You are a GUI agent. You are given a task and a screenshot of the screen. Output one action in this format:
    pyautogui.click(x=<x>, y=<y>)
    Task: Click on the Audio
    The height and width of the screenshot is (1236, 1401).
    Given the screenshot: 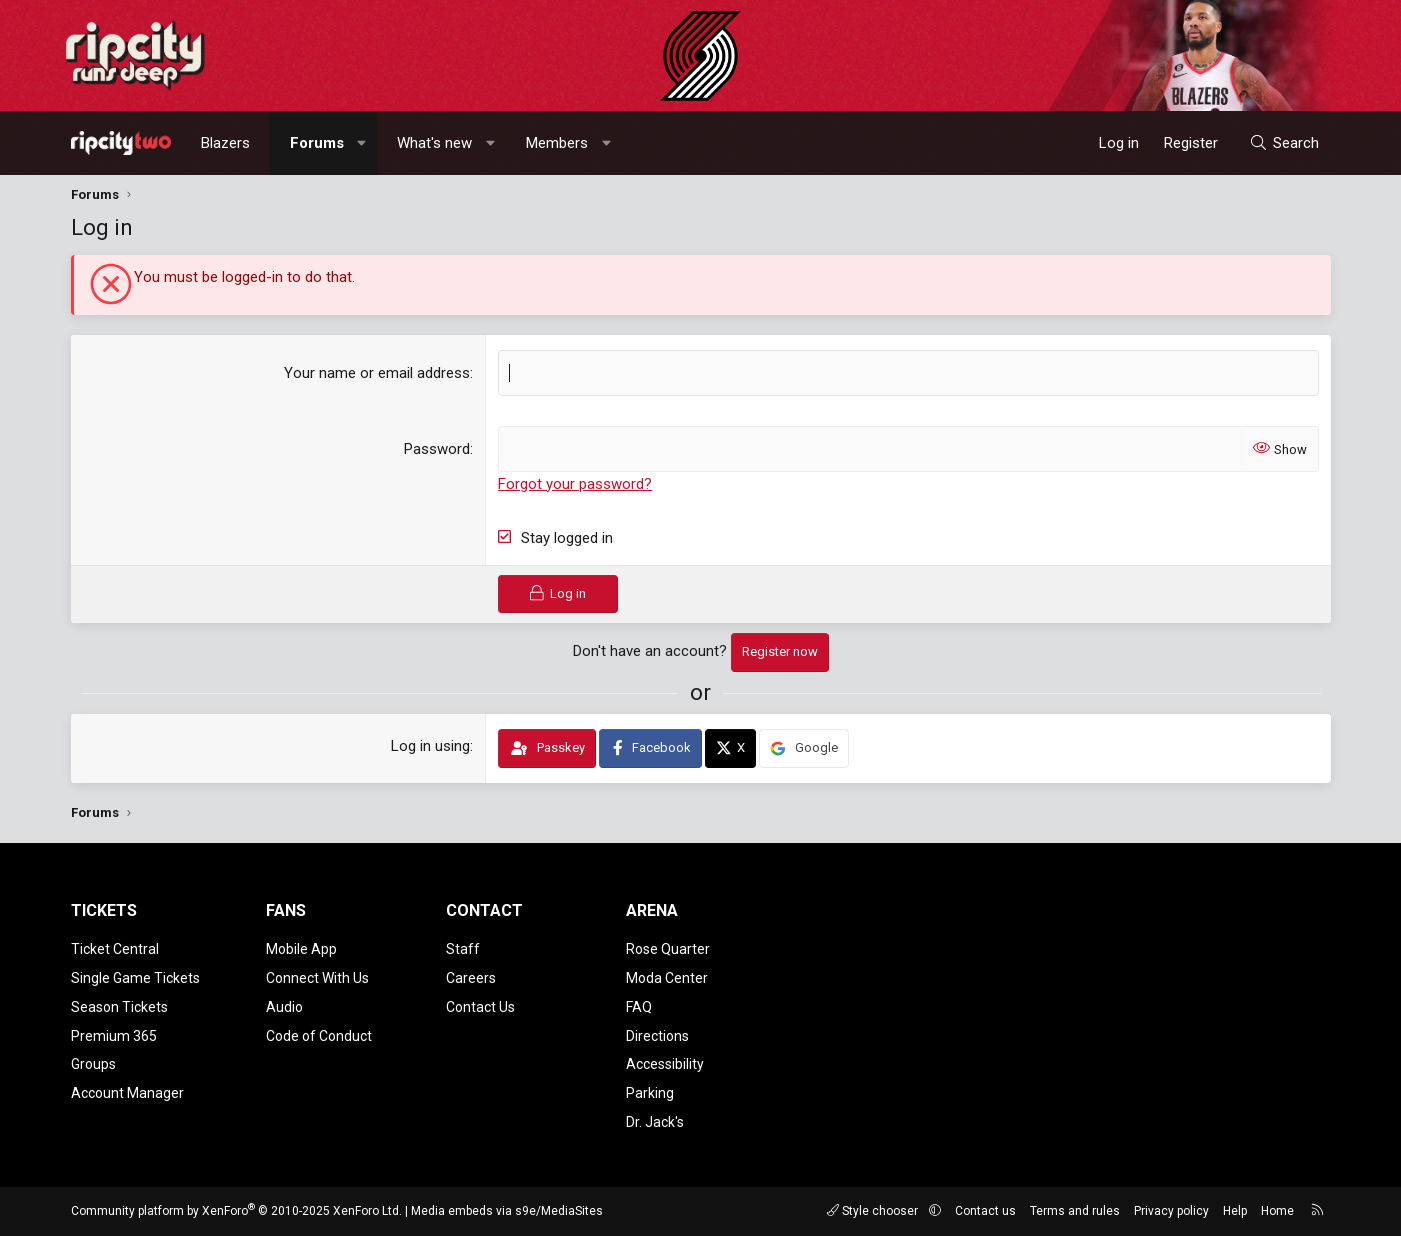 What is the action you would take?
    pyautogui.click(x=284, y=1007)
    